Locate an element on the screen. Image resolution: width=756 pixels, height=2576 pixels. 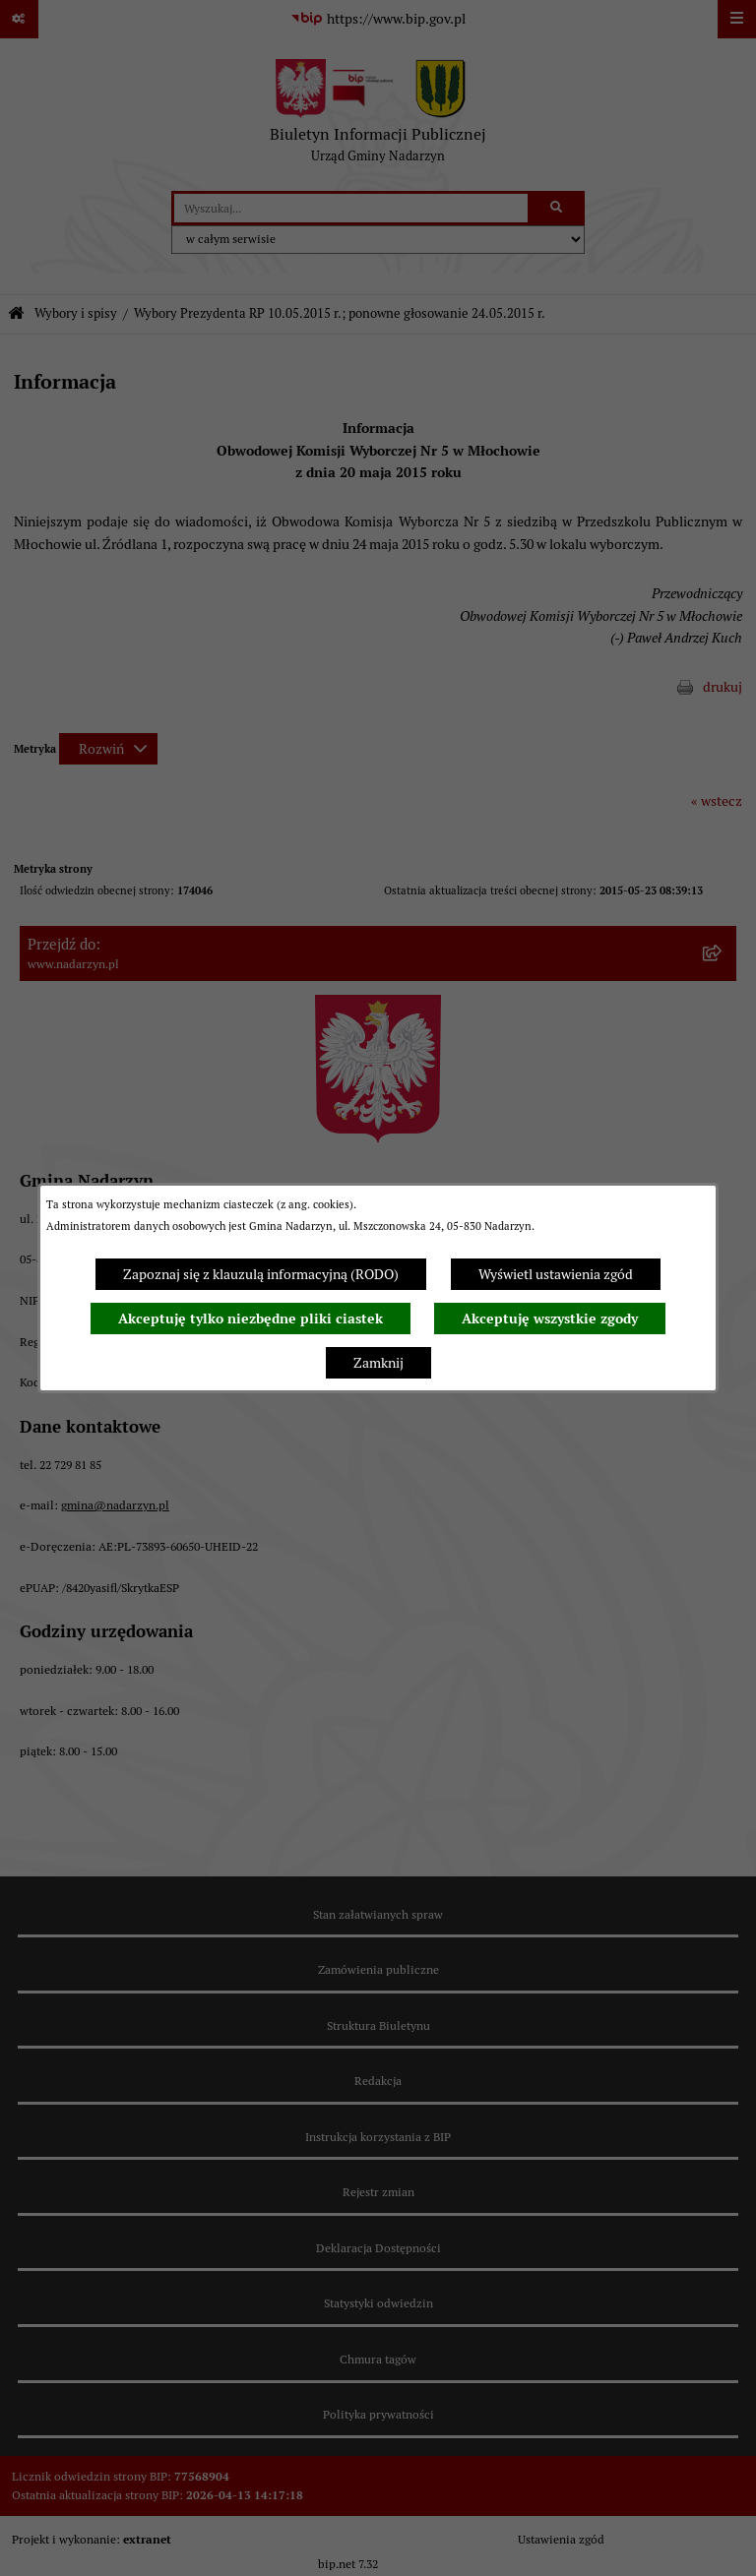
Akceptuję tylko niezbędne pliki ciastek is located at coordinates (250, 1318).